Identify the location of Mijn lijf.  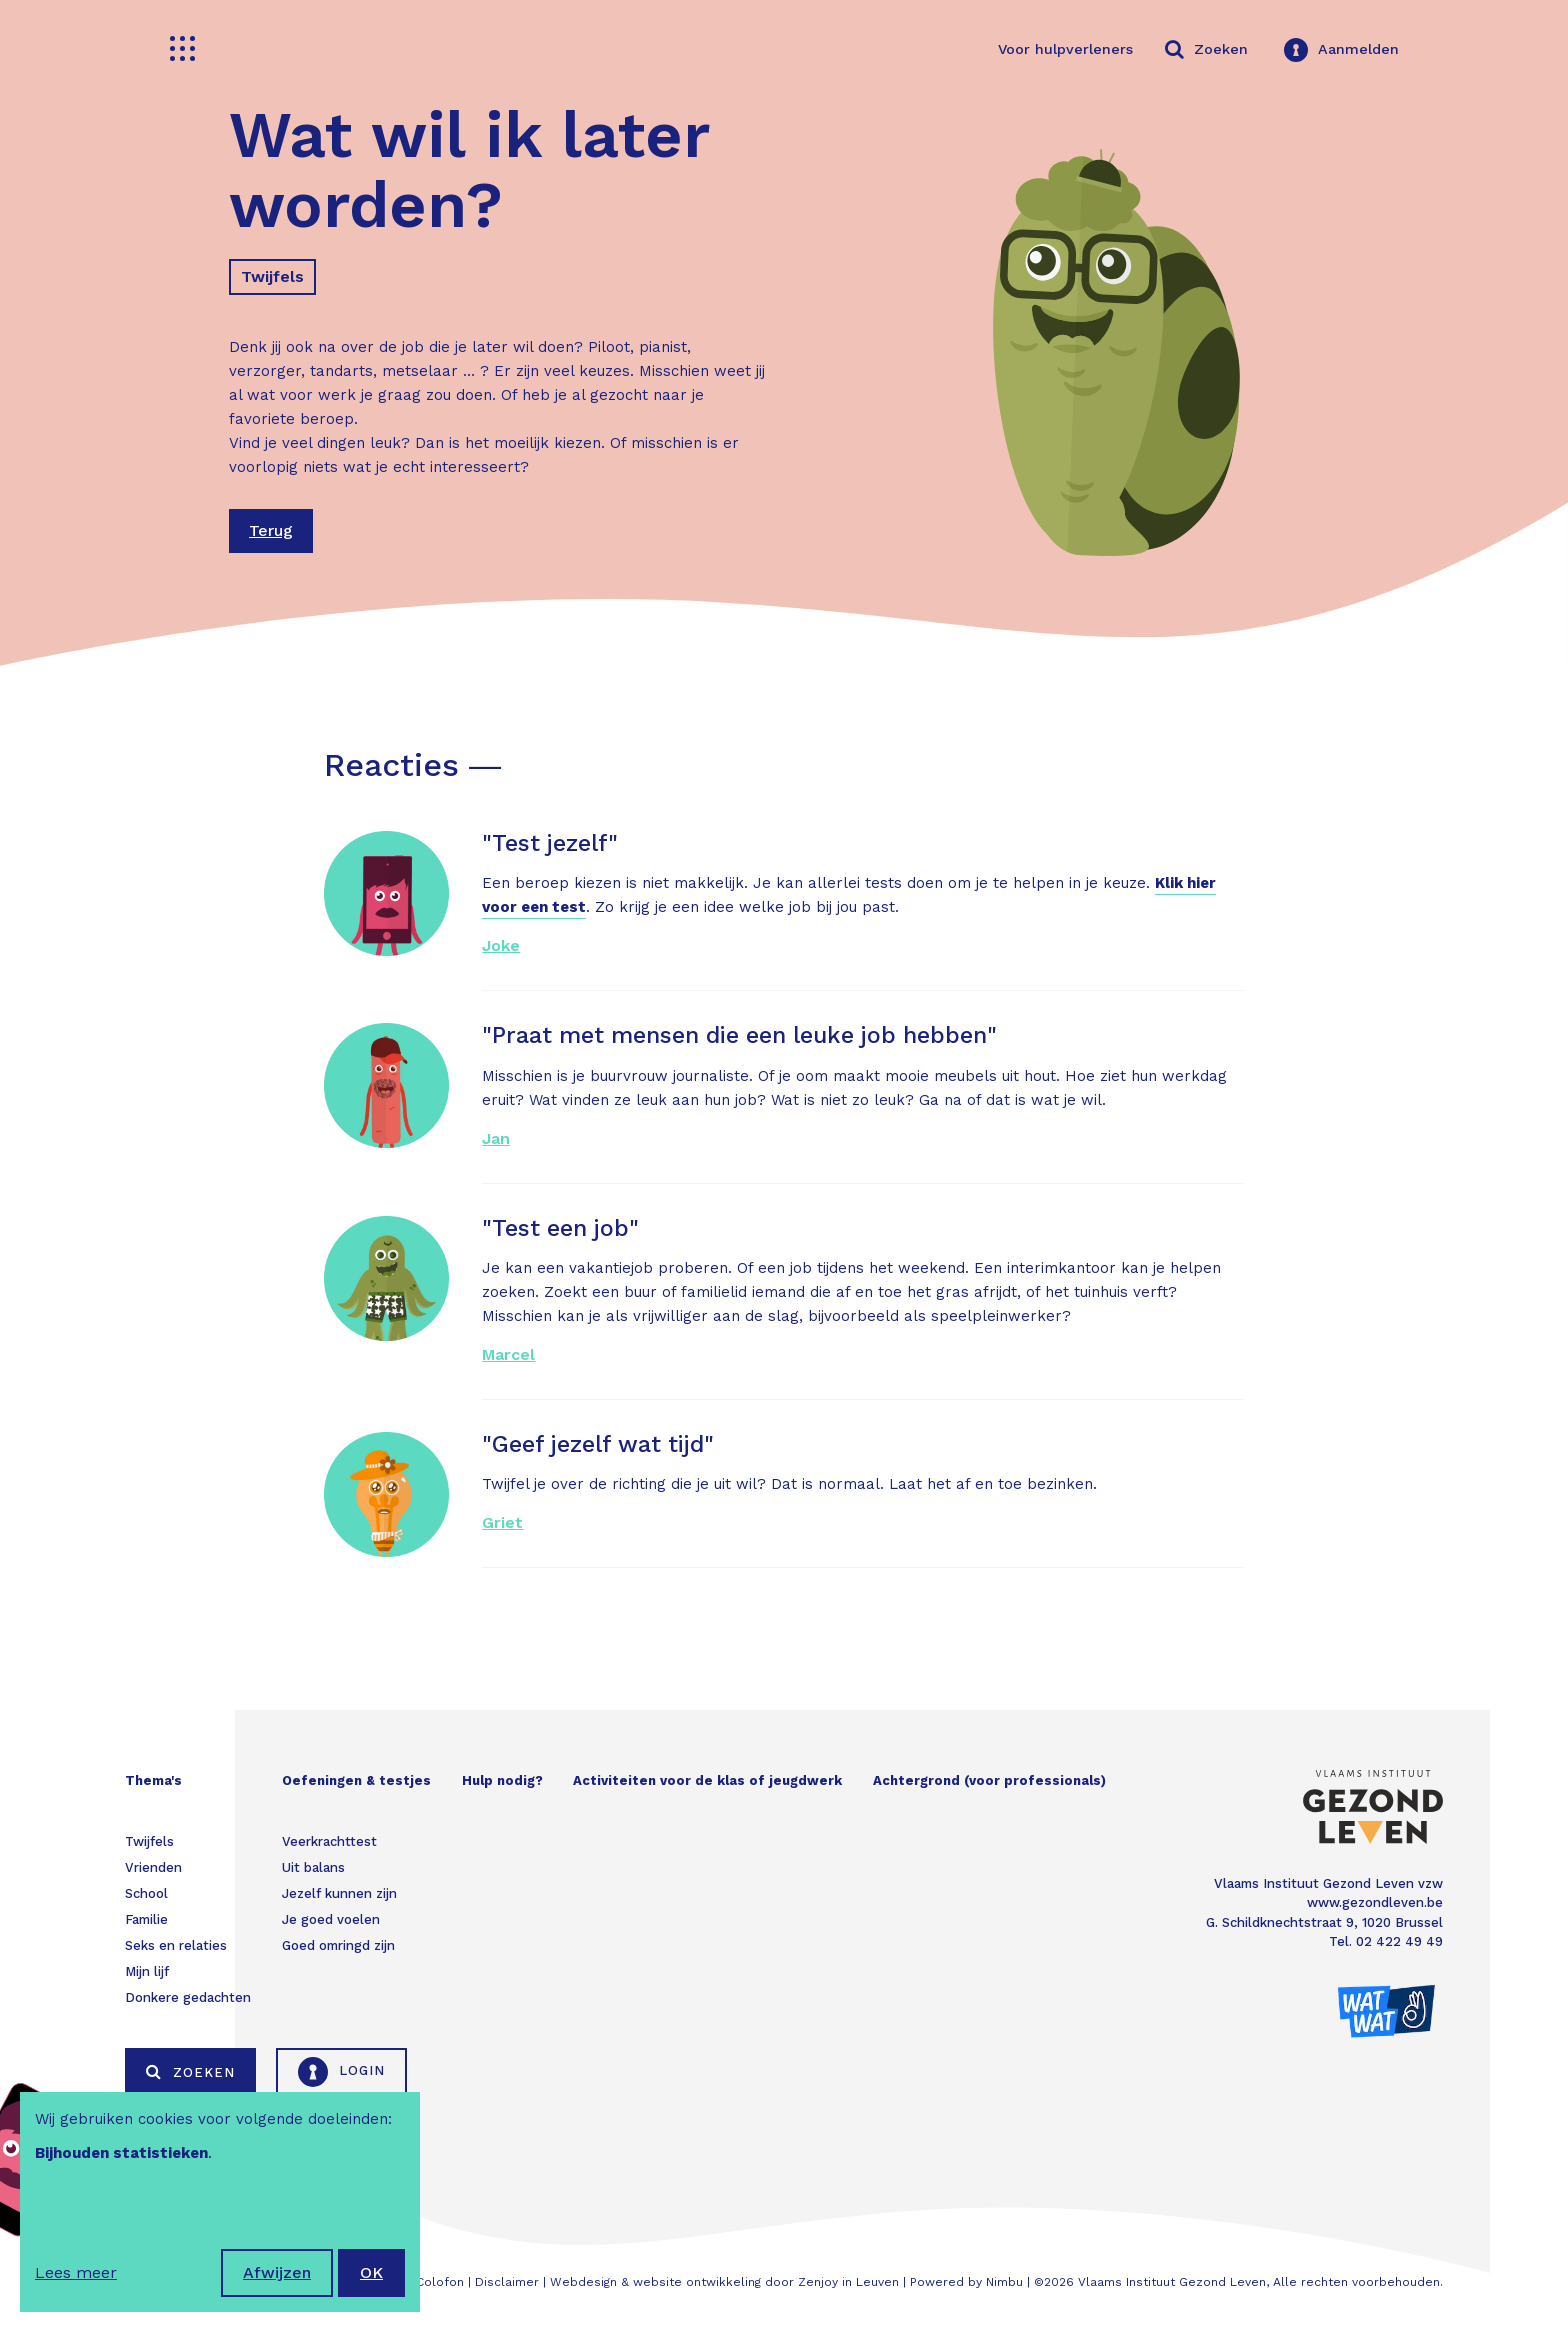
(147, 1971).